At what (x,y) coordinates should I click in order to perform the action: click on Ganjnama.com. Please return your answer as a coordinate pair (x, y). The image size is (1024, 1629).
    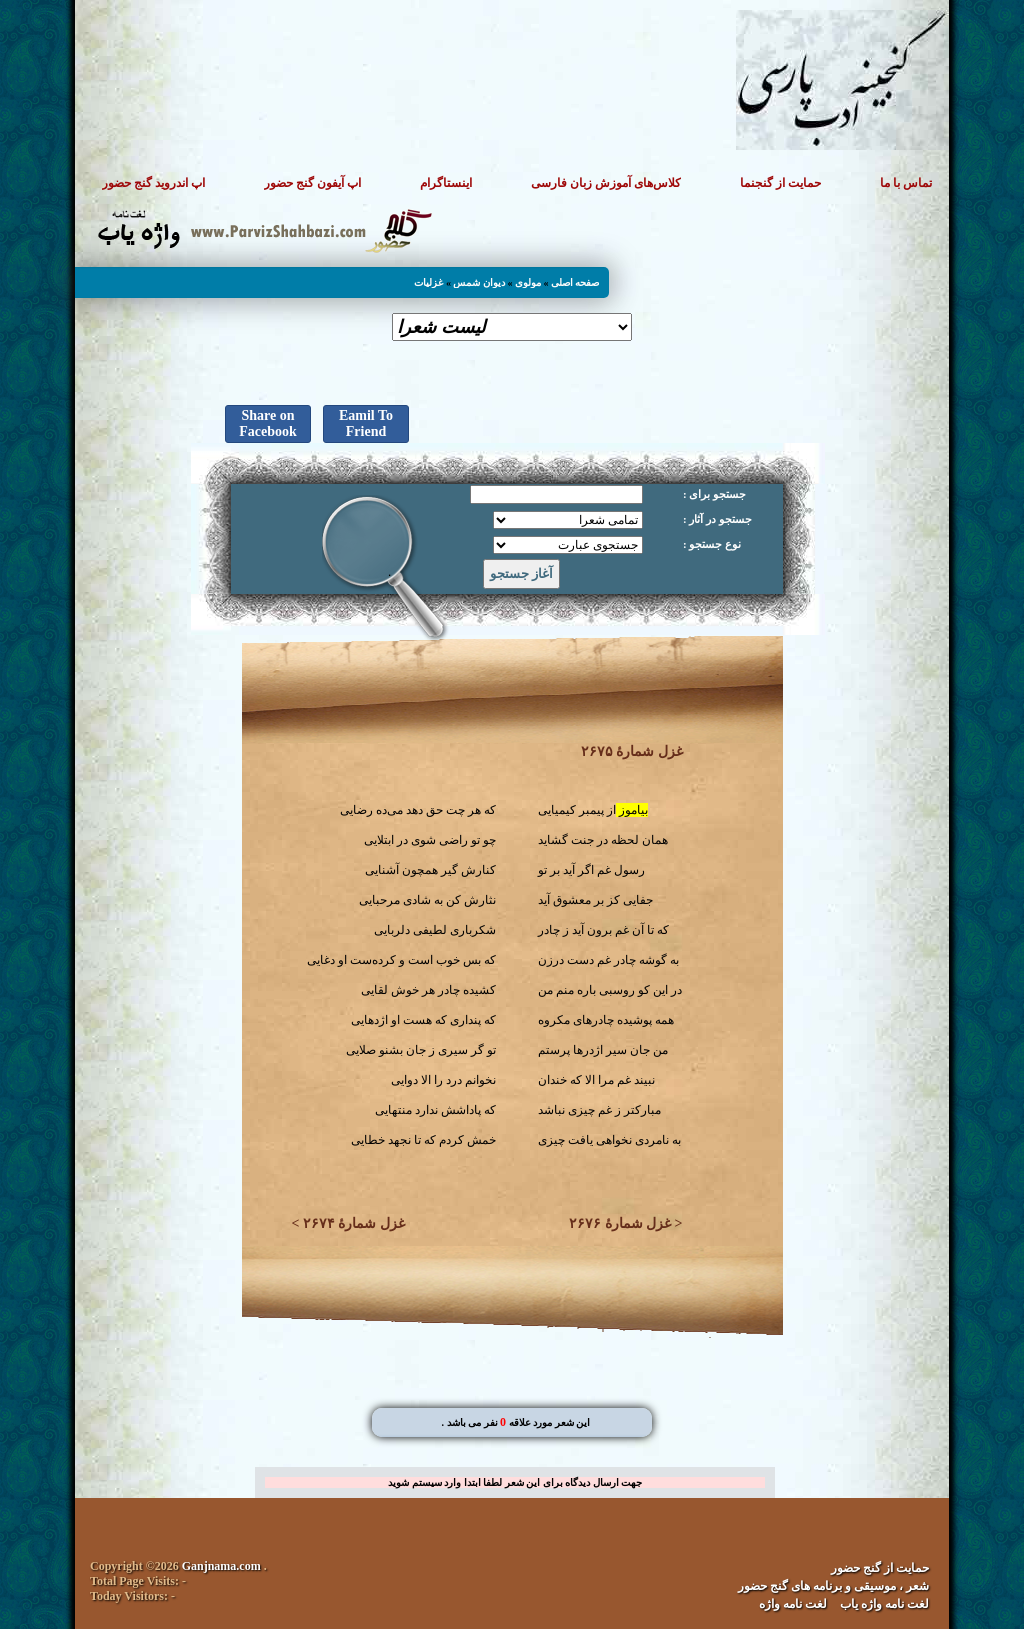
    Looking at the image, I should click on (221, 1566).